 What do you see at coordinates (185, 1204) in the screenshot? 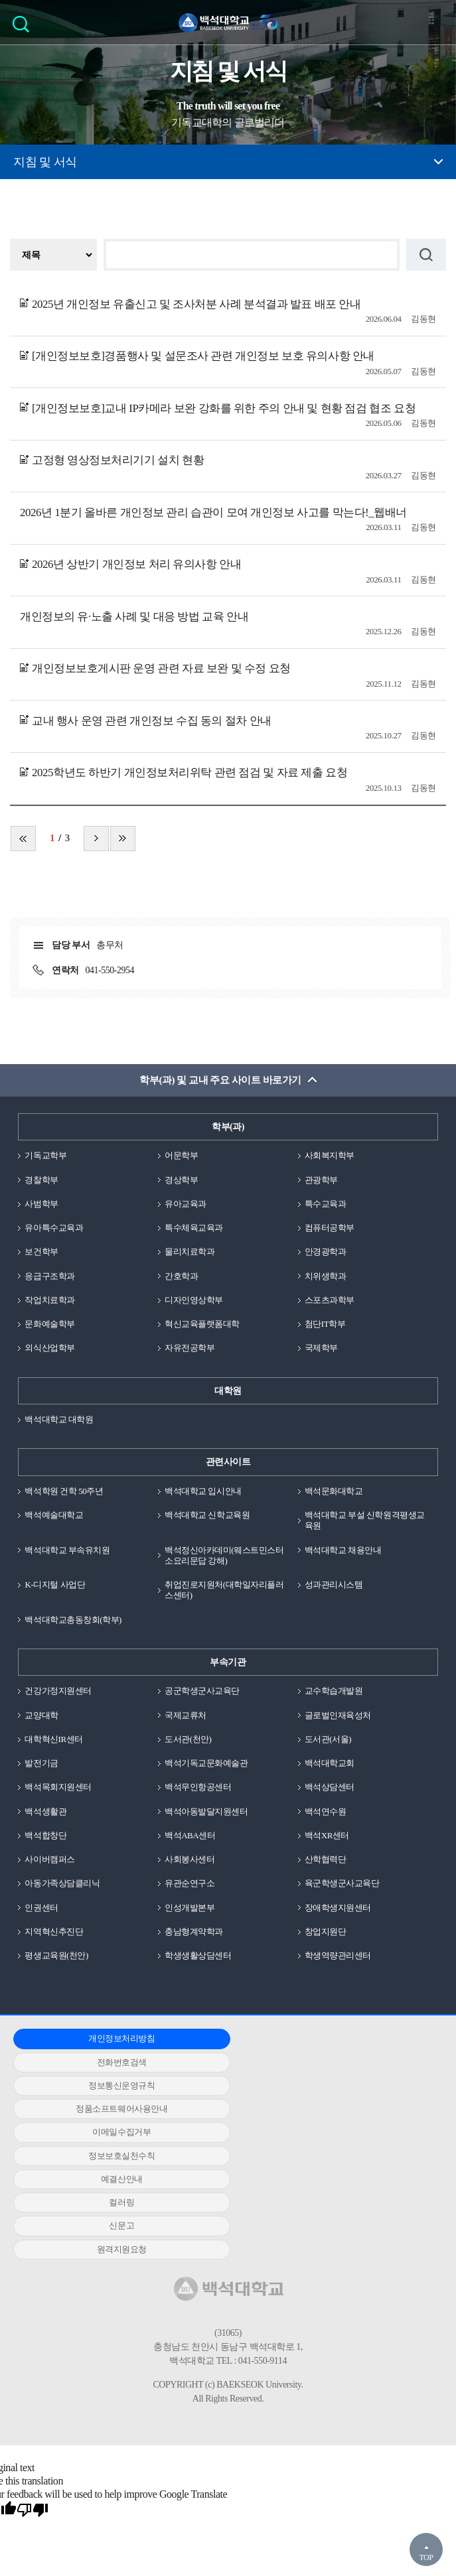
I see `유아교육과` at bounding box center [185, 1204].